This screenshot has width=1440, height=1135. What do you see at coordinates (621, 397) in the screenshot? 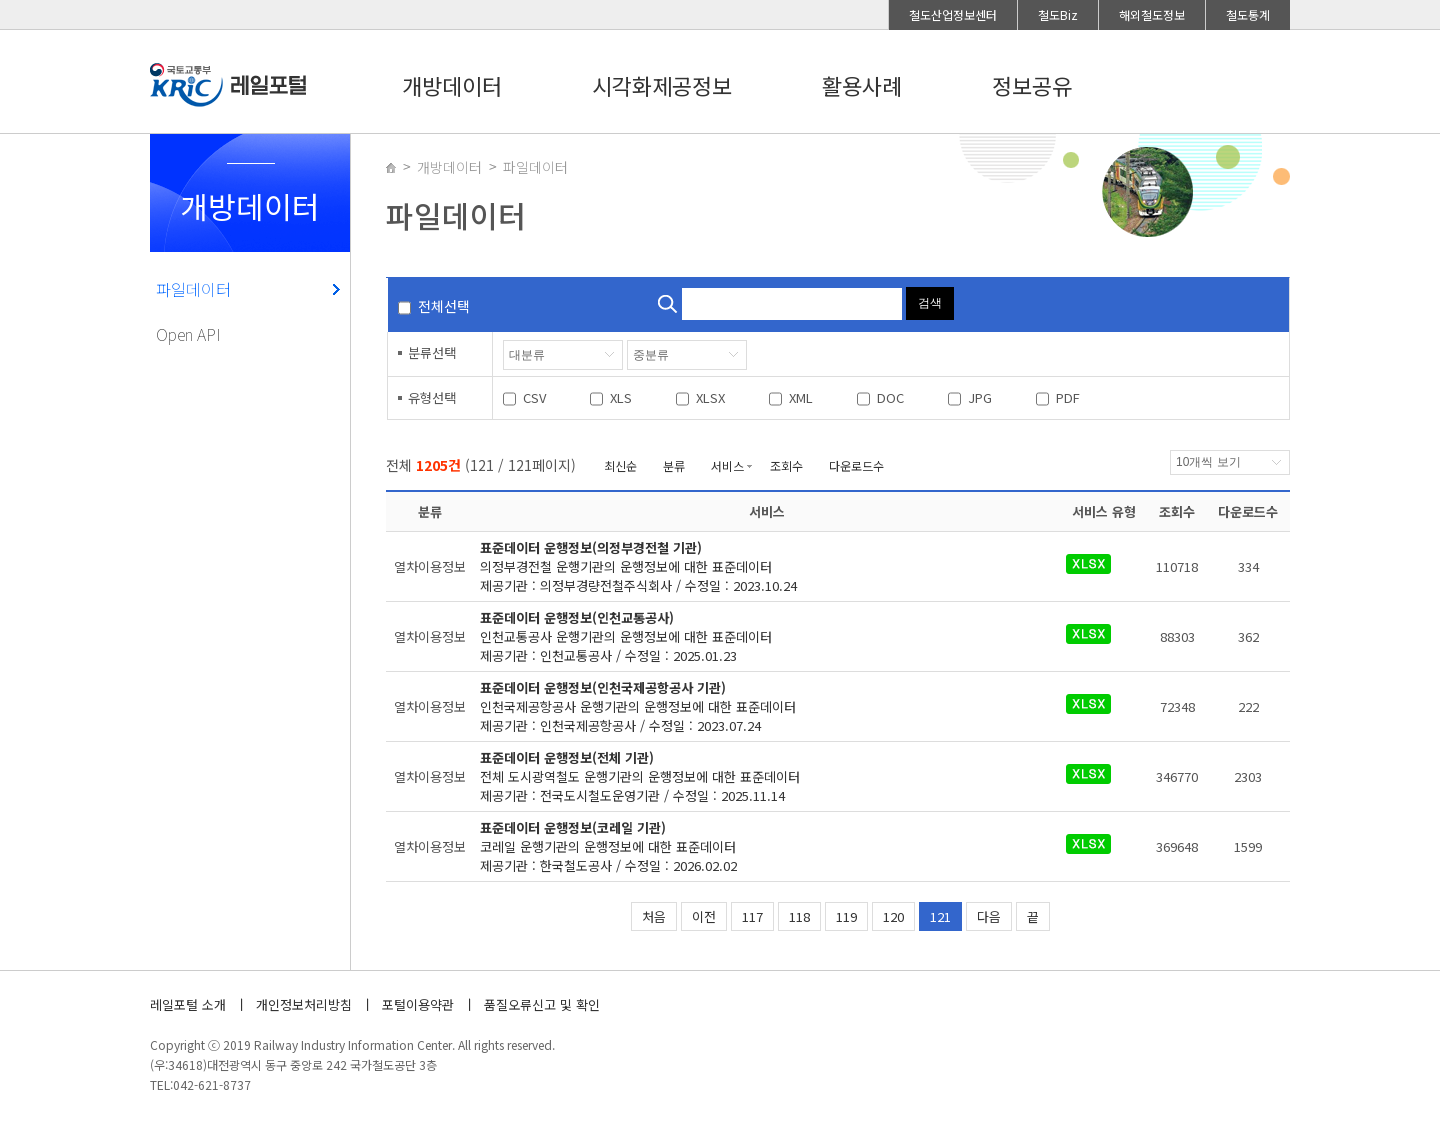
I see `XLS` at bounding box center [621, 397].